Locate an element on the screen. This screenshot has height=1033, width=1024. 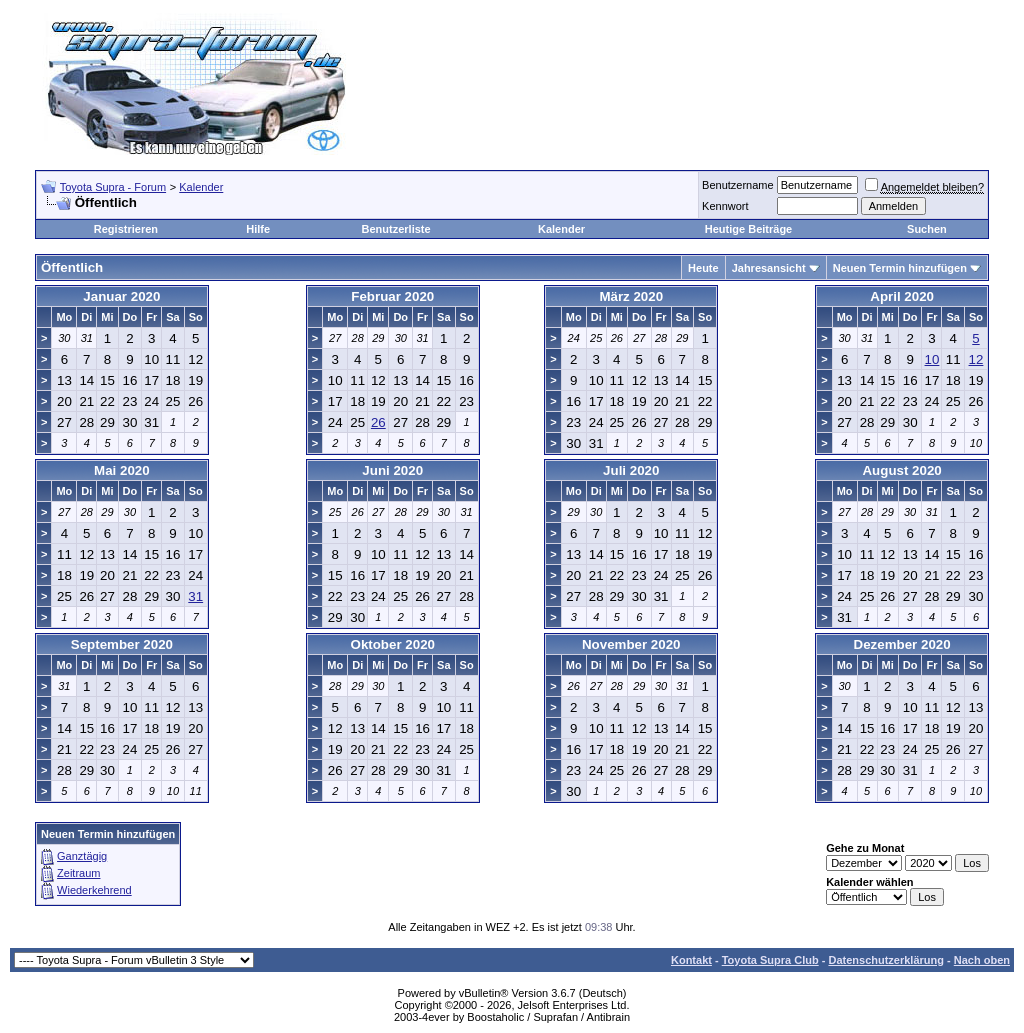
November 2020 is located at coordinates (631, 644).